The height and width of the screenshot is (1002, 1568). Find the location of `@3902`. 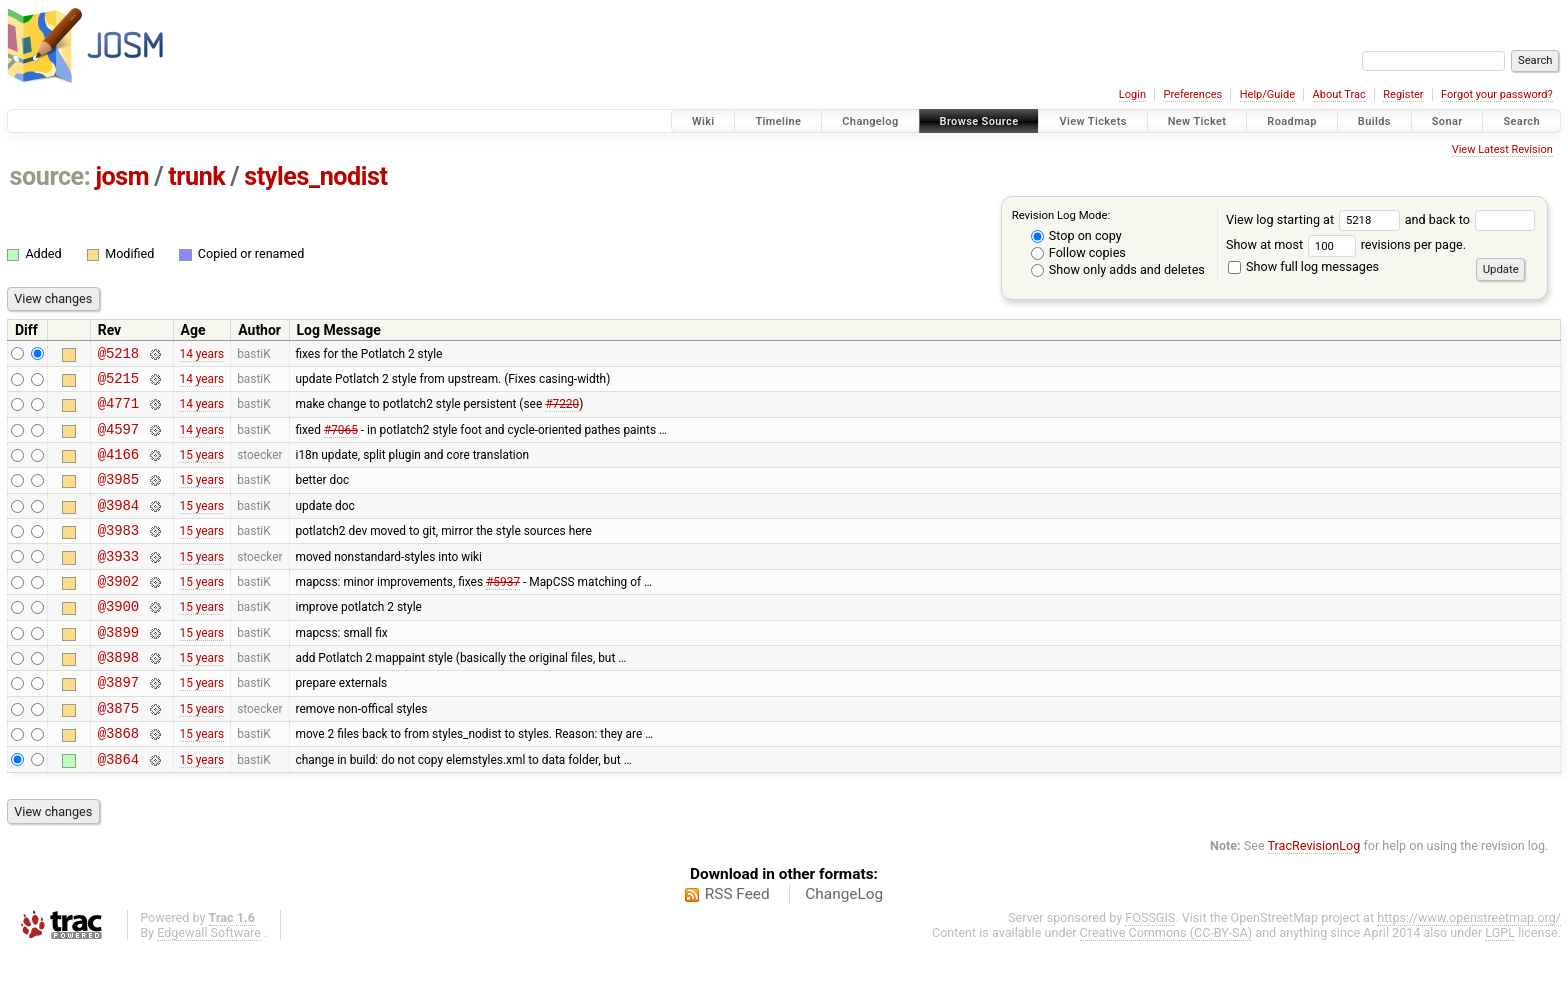

@3902 is located at coordinates (118, 610).